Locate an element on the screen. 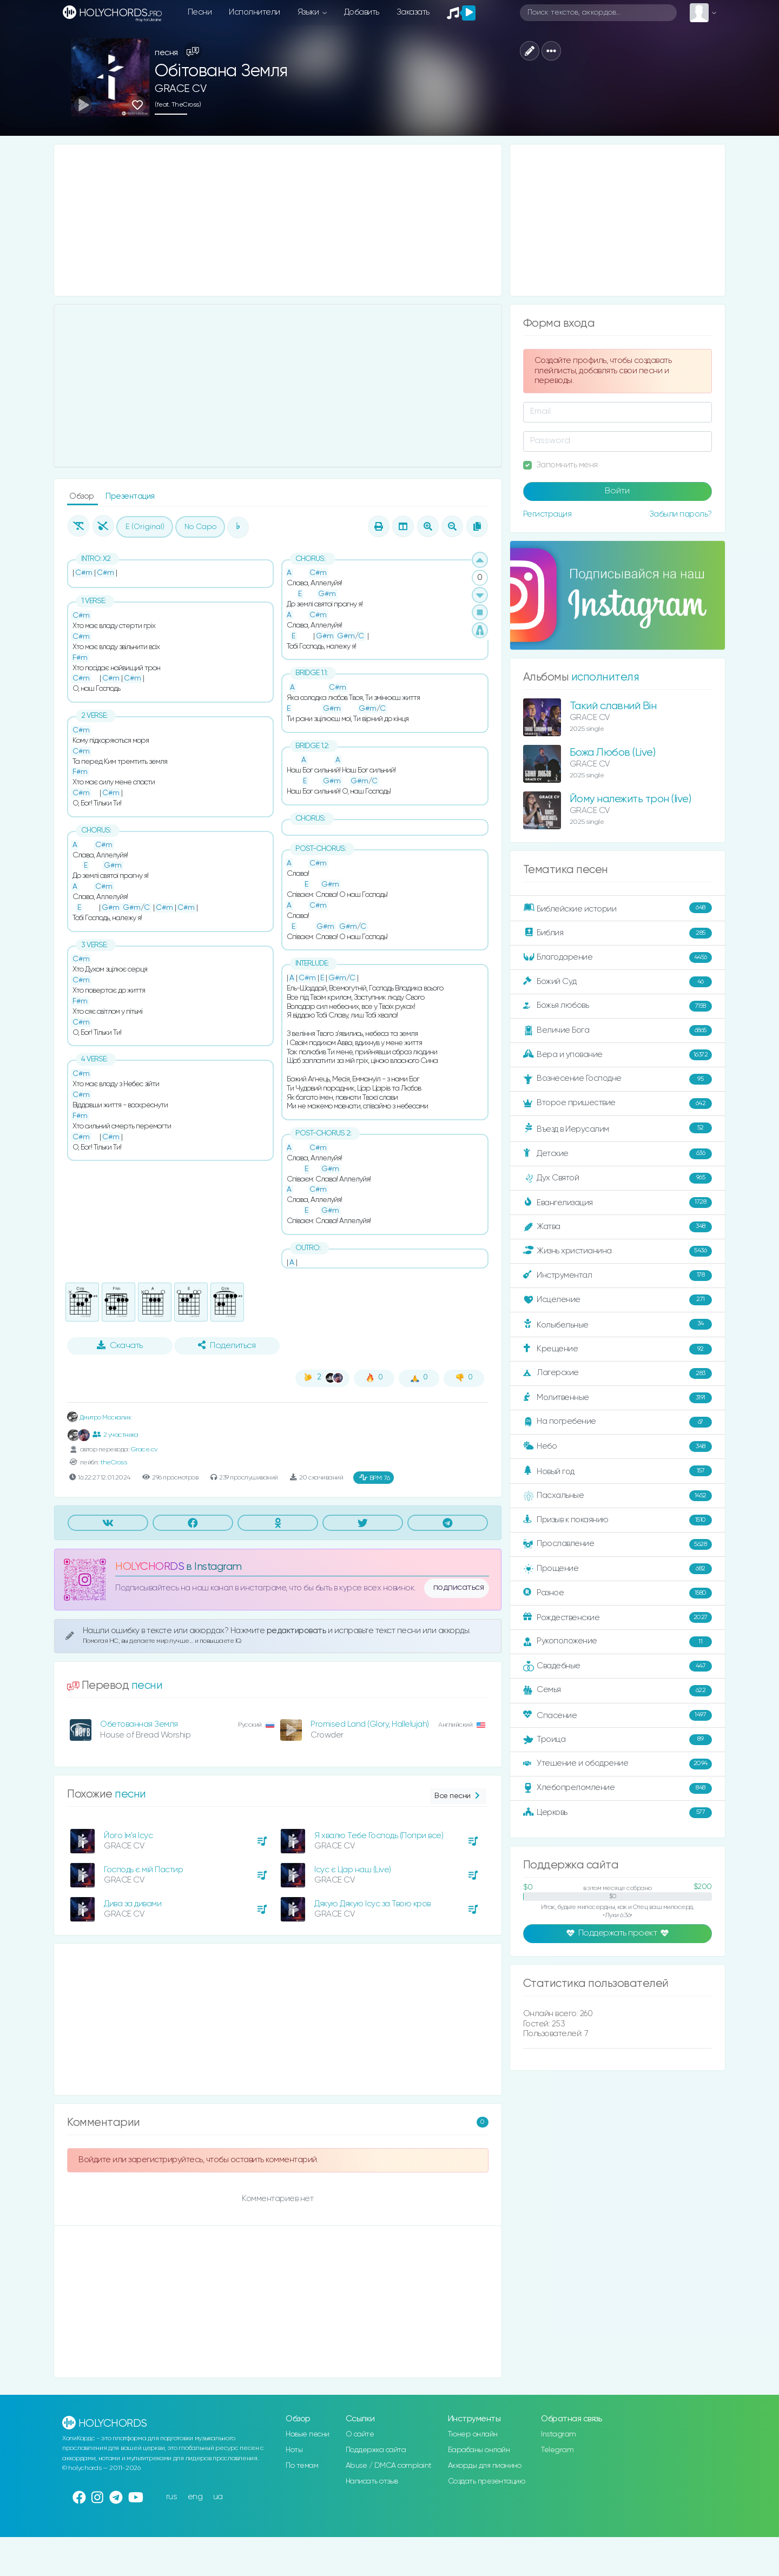  Барабаны онлайн is located at coordinates (479, 2450).